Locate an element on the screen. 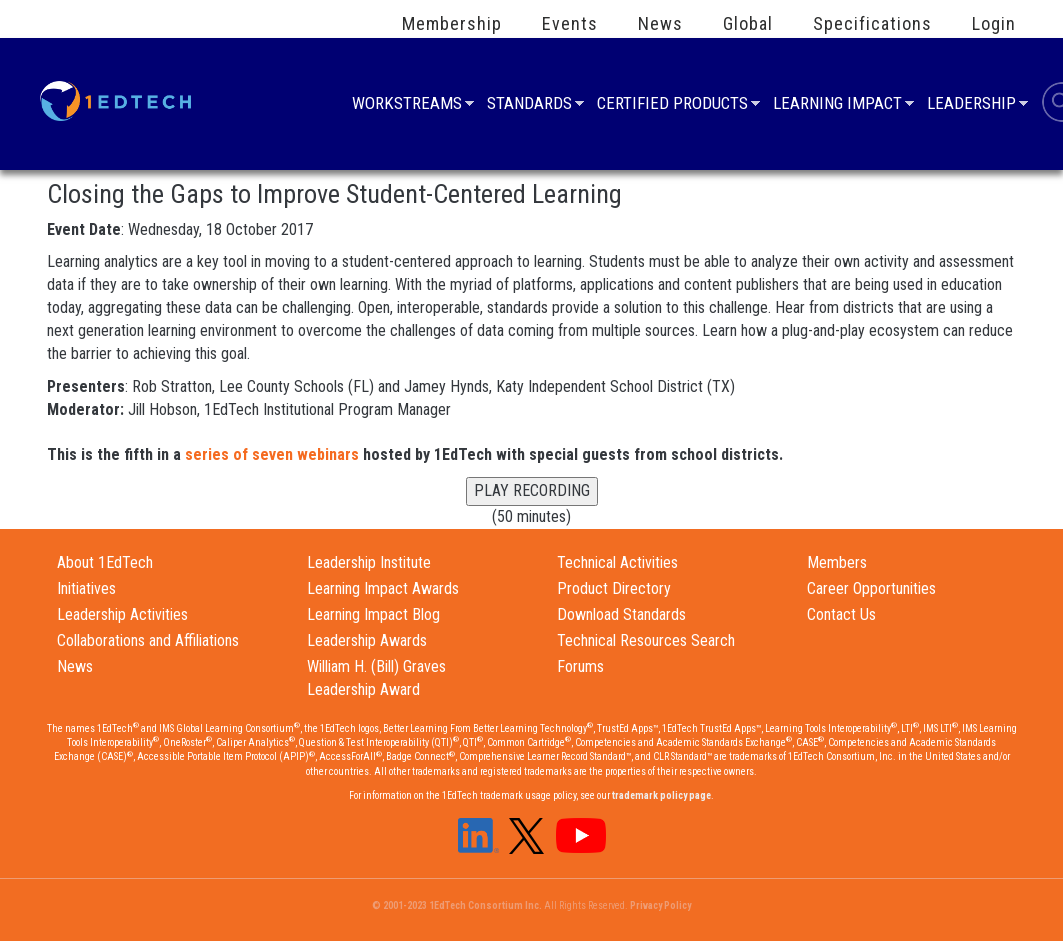 Image resolution: width=1063 pixels, height=941 pixels. Standards is located at coordinates (529, 105).